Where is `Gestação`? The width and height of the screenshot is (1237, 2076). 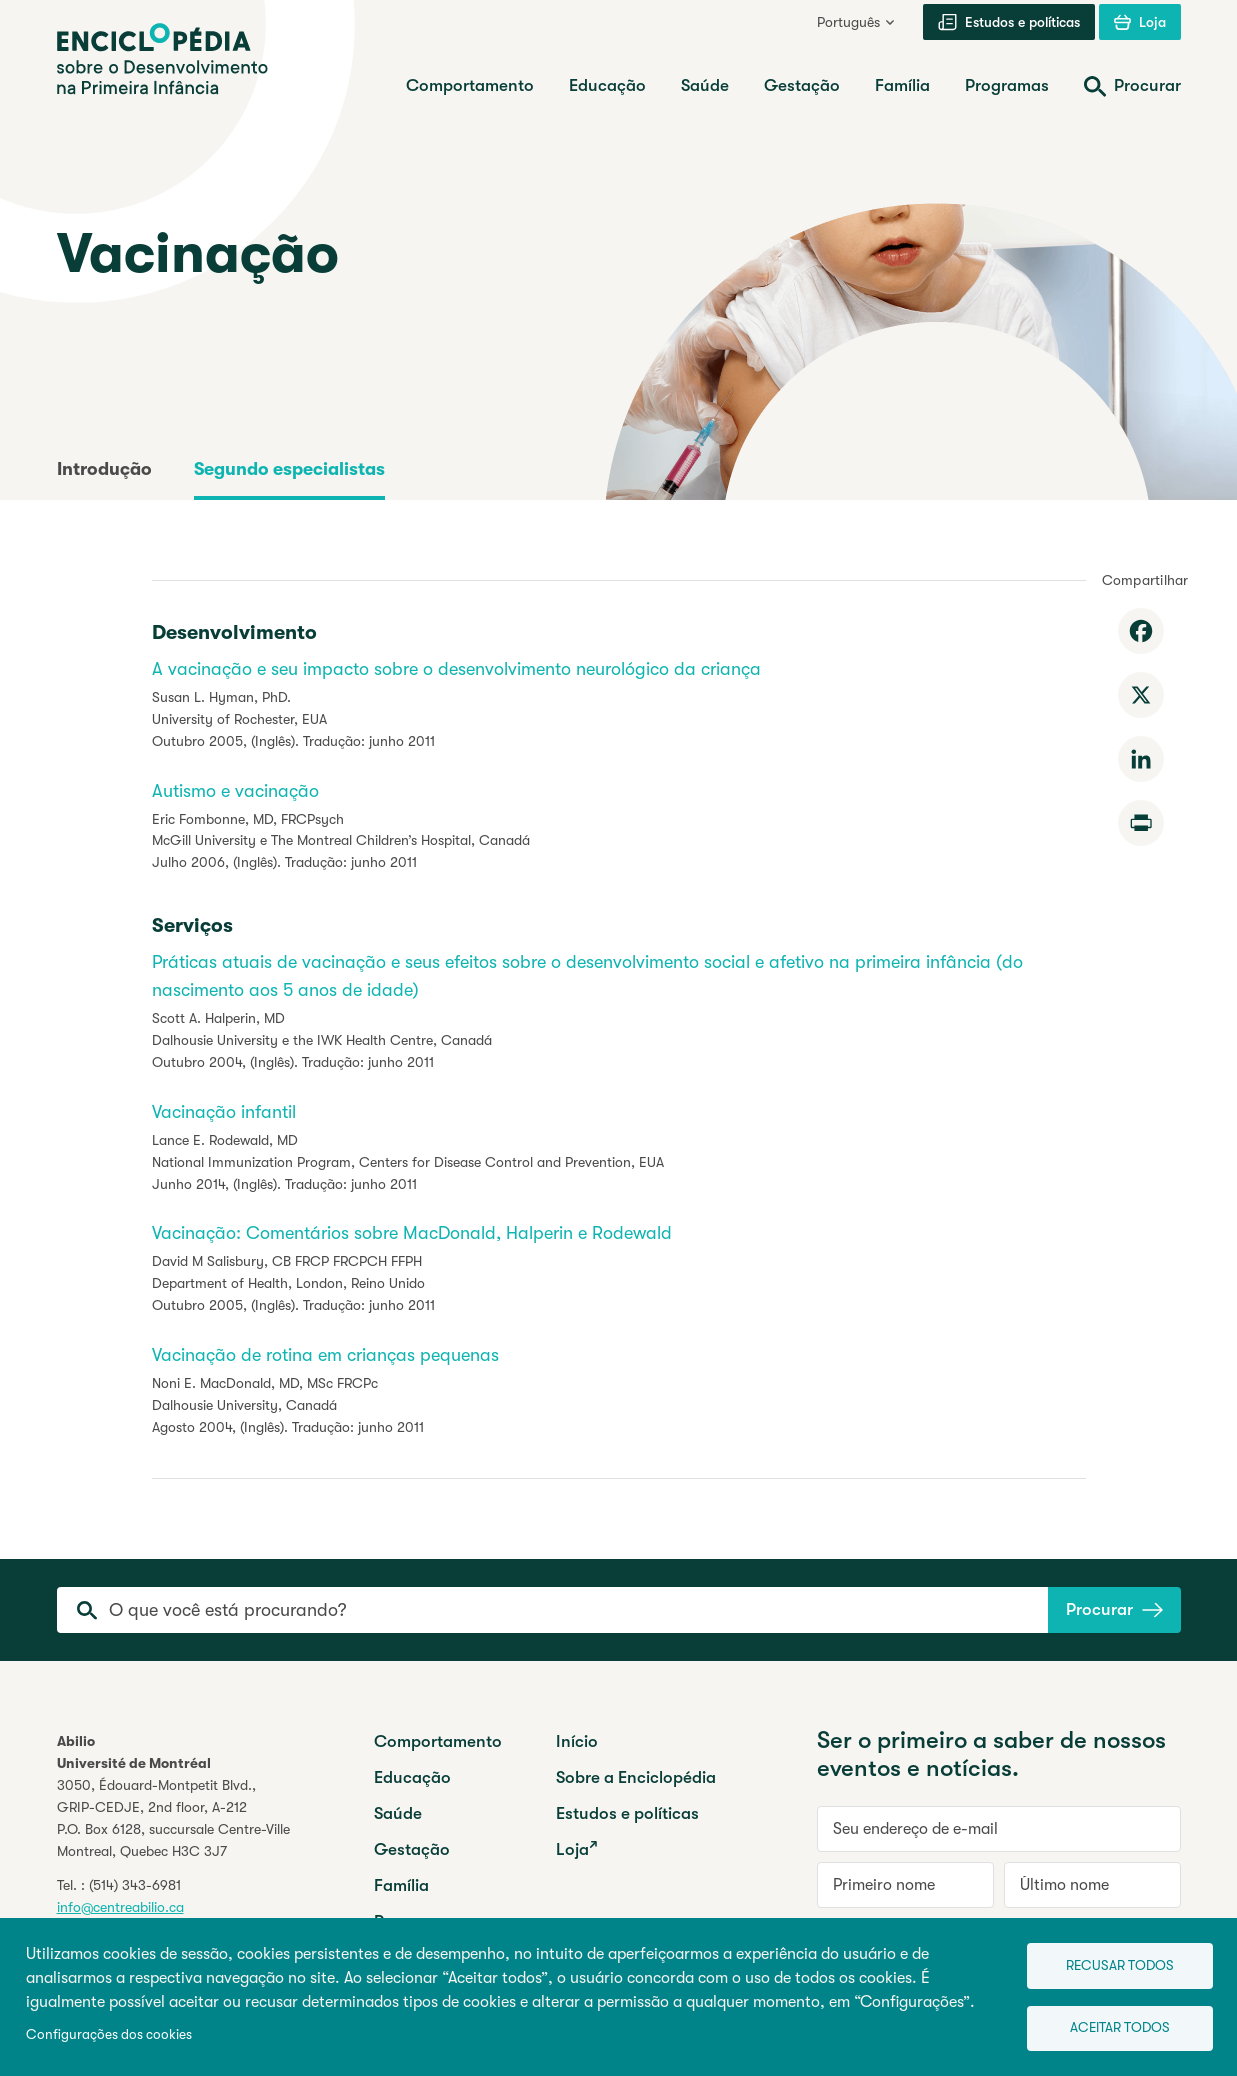 Gestação is located at coordinates (412, 1849).